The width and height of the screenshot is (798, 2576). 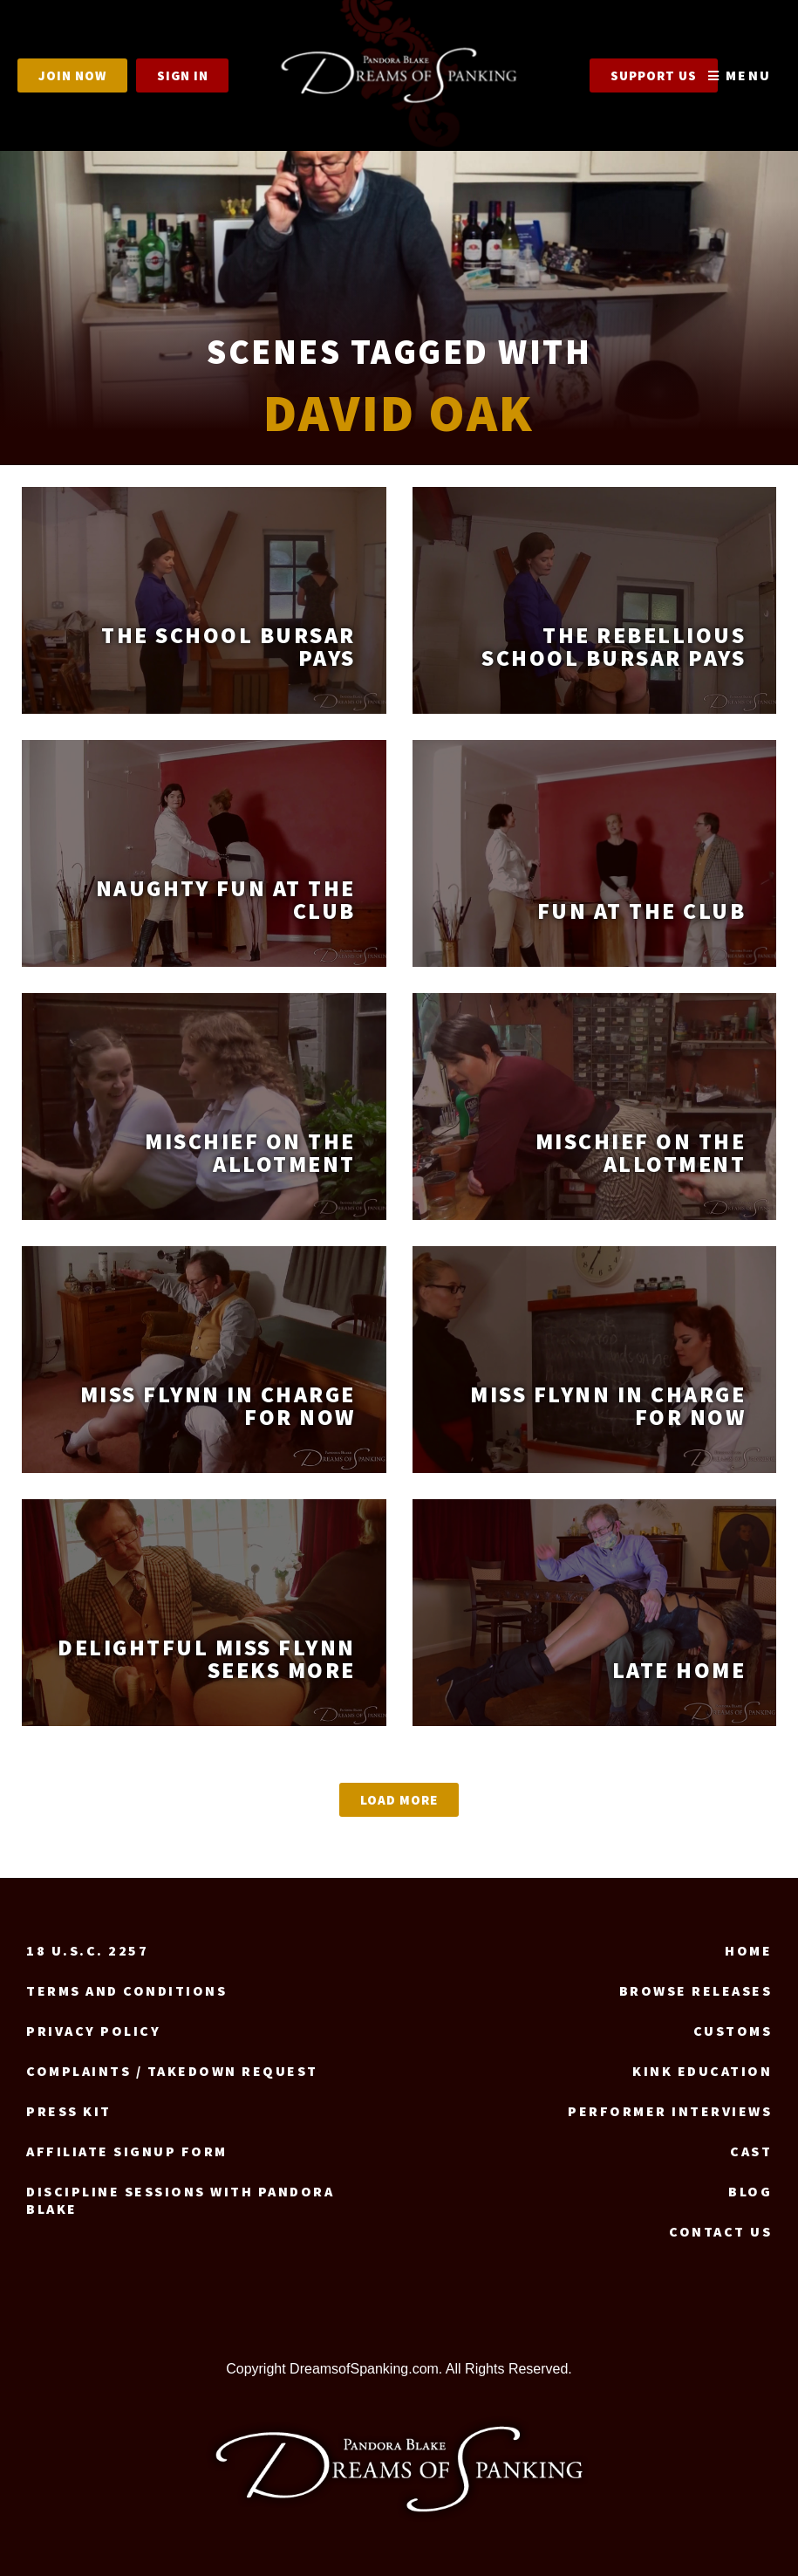 What do you see at coordinates (399, 1800) in the screenshot?
I see `[button]` at bounding box center [399, 1800].